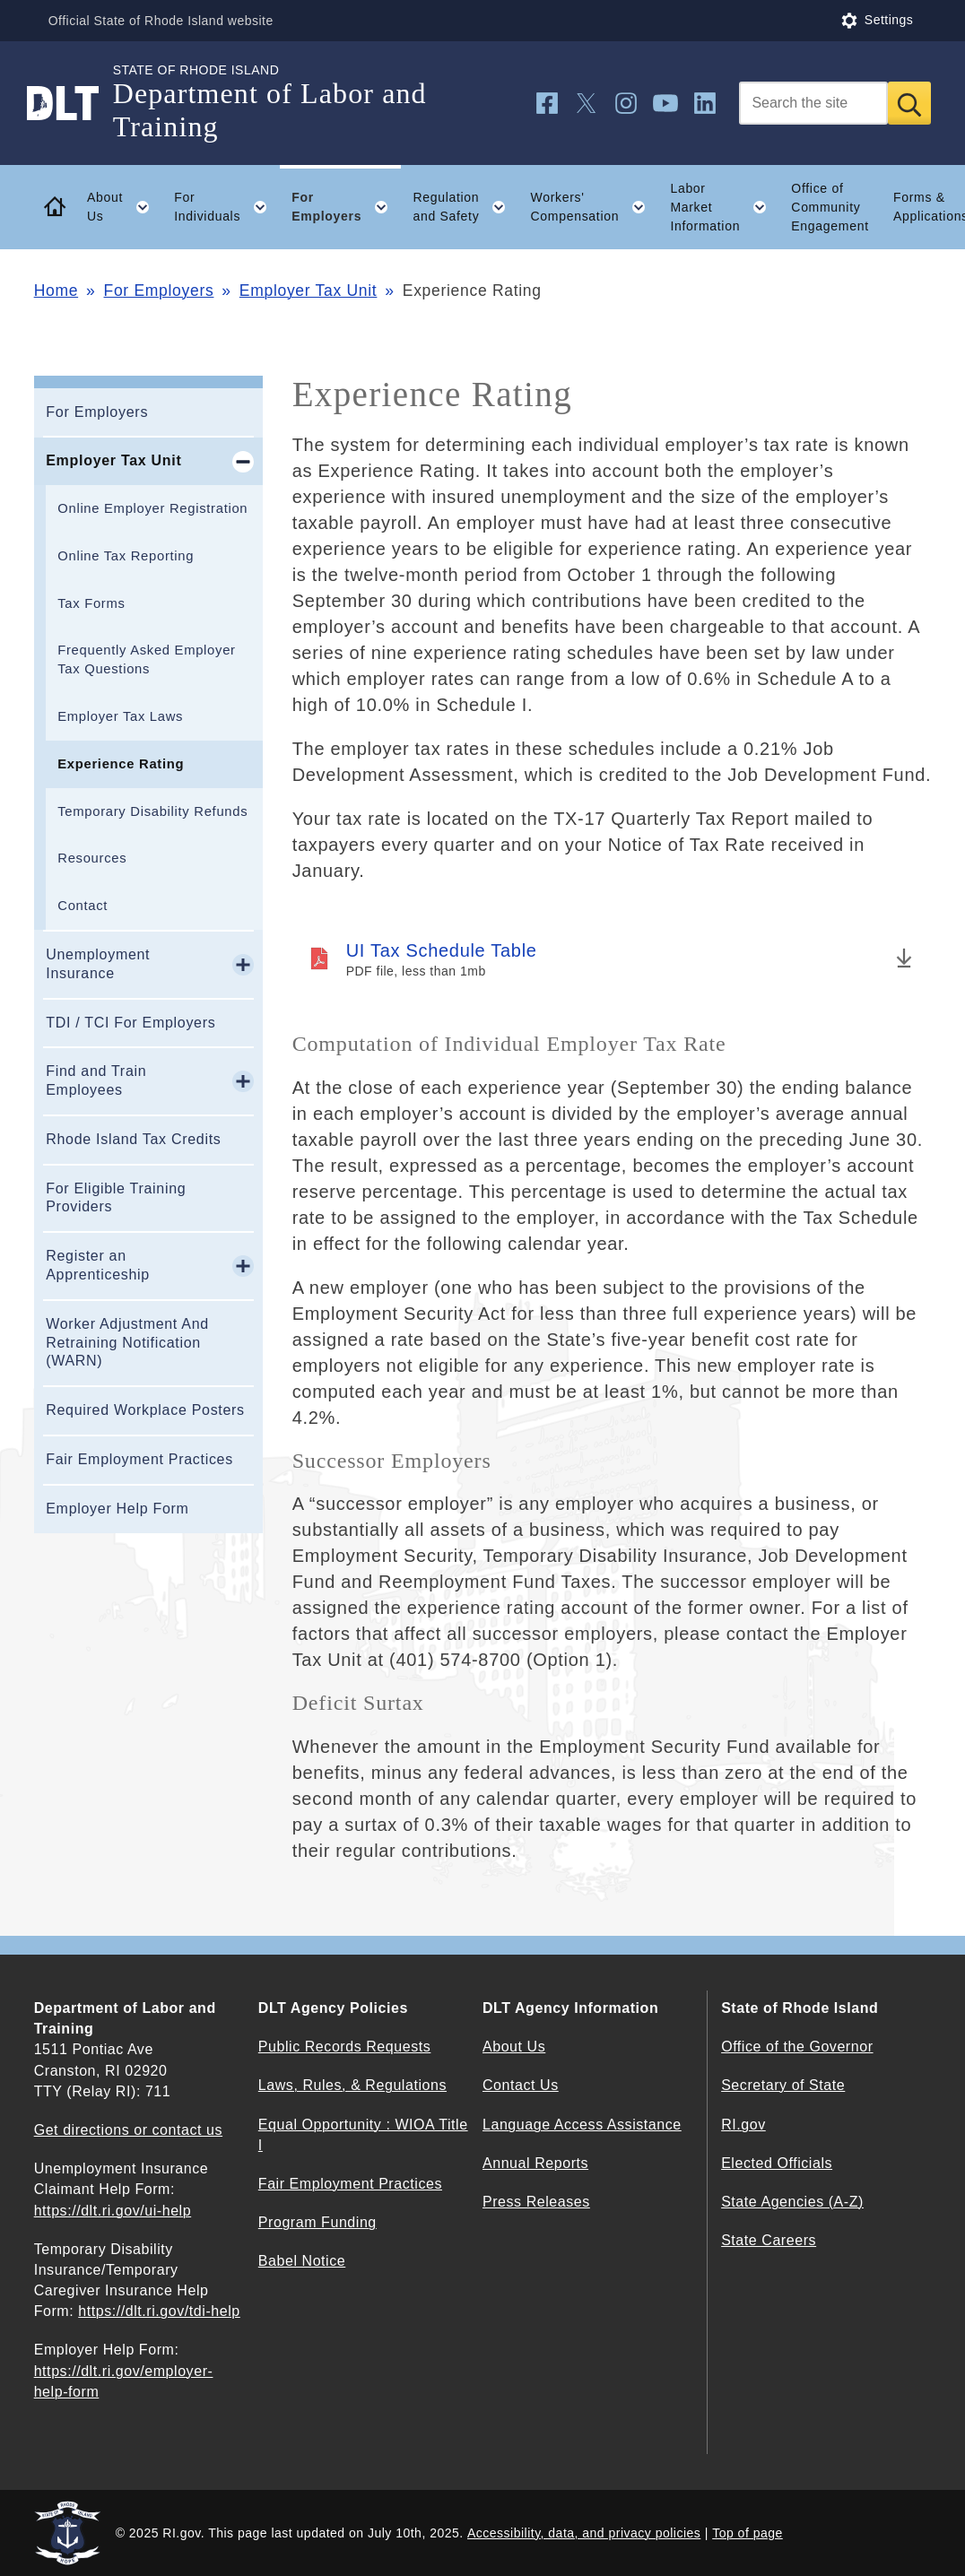 The width and height of the screenshot is (965, 2576). What do you see at coordinates (747, 2533) in the screenshot?
I see `Top of page` at bounding box center [747, 2533].